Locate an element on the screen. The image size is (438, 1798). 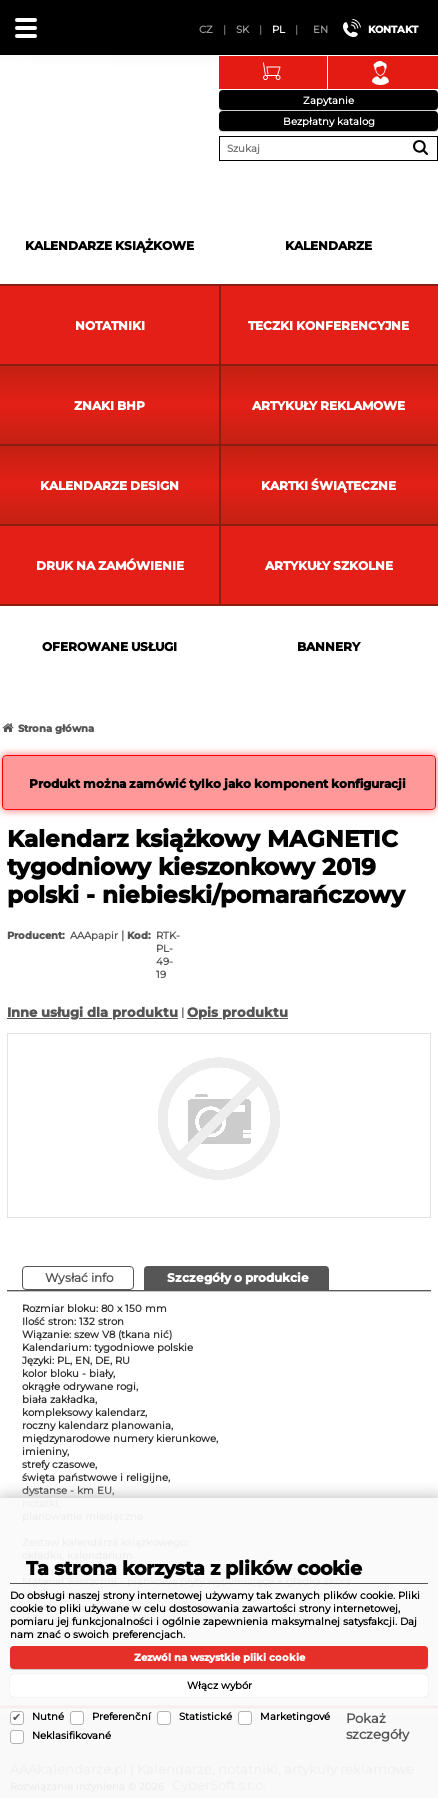
CZ is located at coordinates (206, 29).